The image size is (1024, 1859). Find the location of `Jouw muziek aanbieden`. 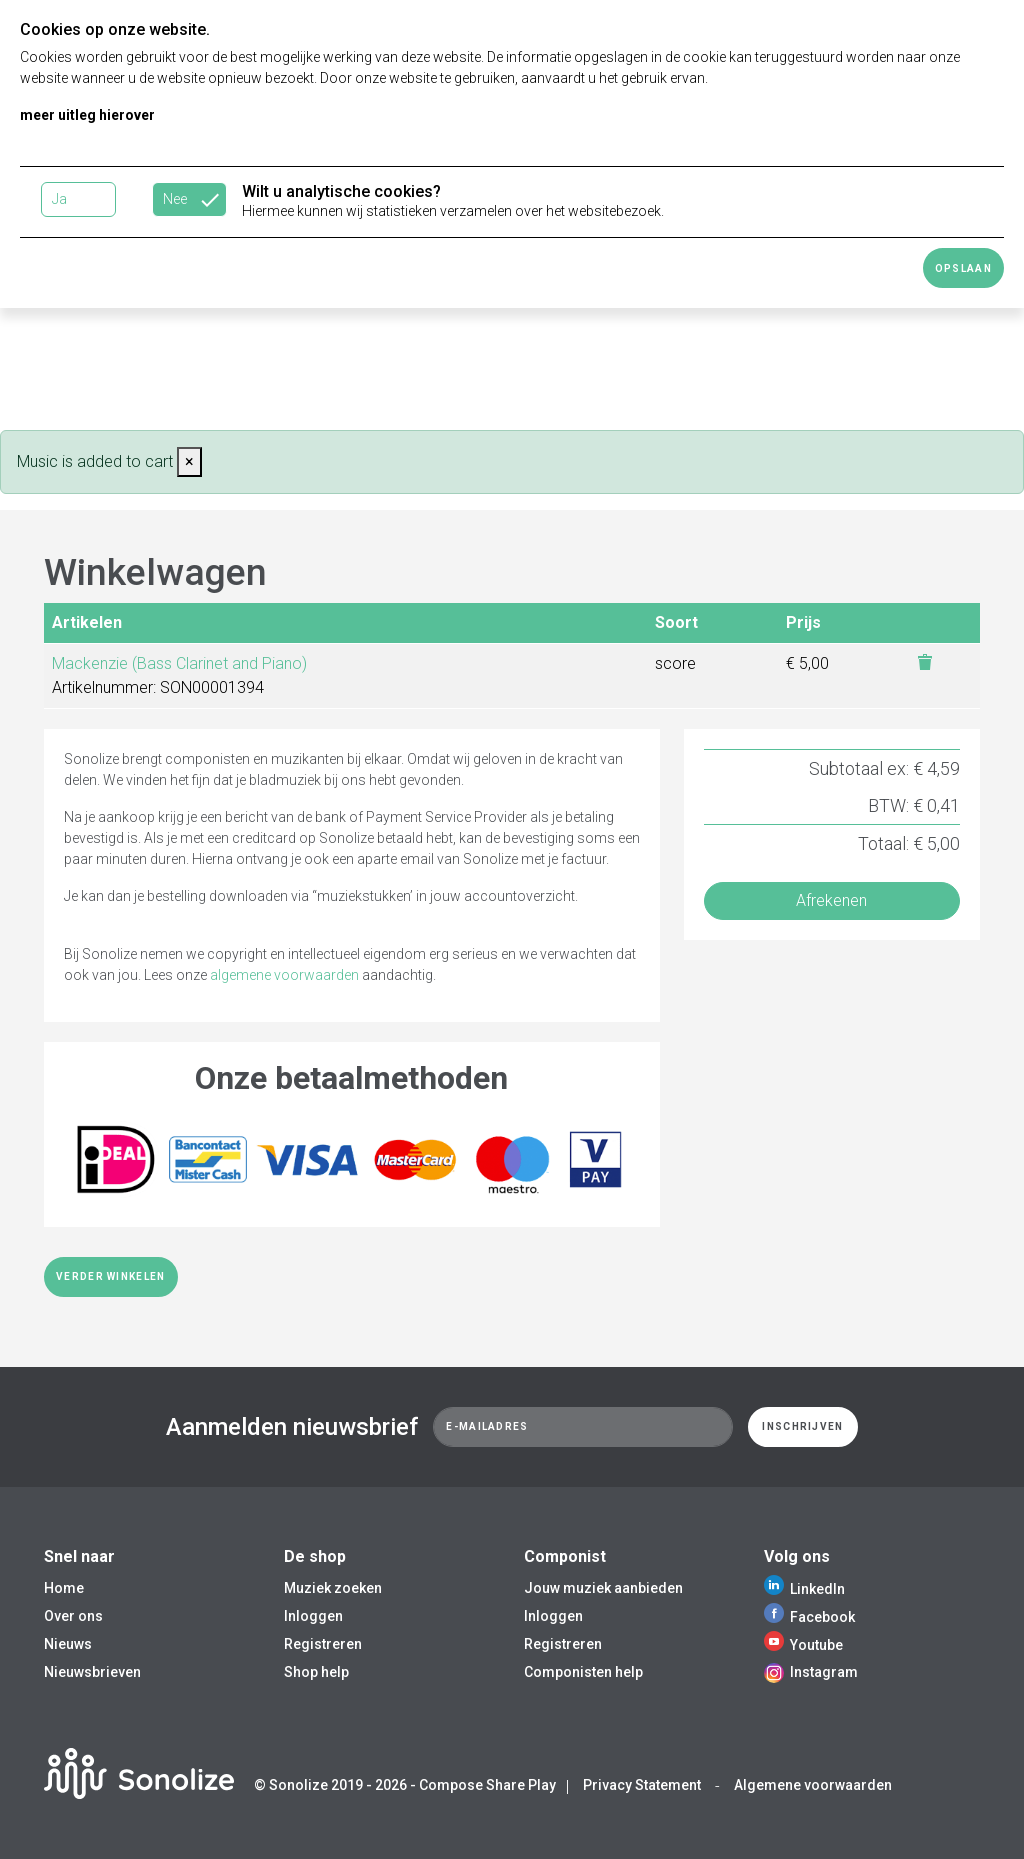

Jouw muziek aanbieden is located at coordinates (603, 1588).